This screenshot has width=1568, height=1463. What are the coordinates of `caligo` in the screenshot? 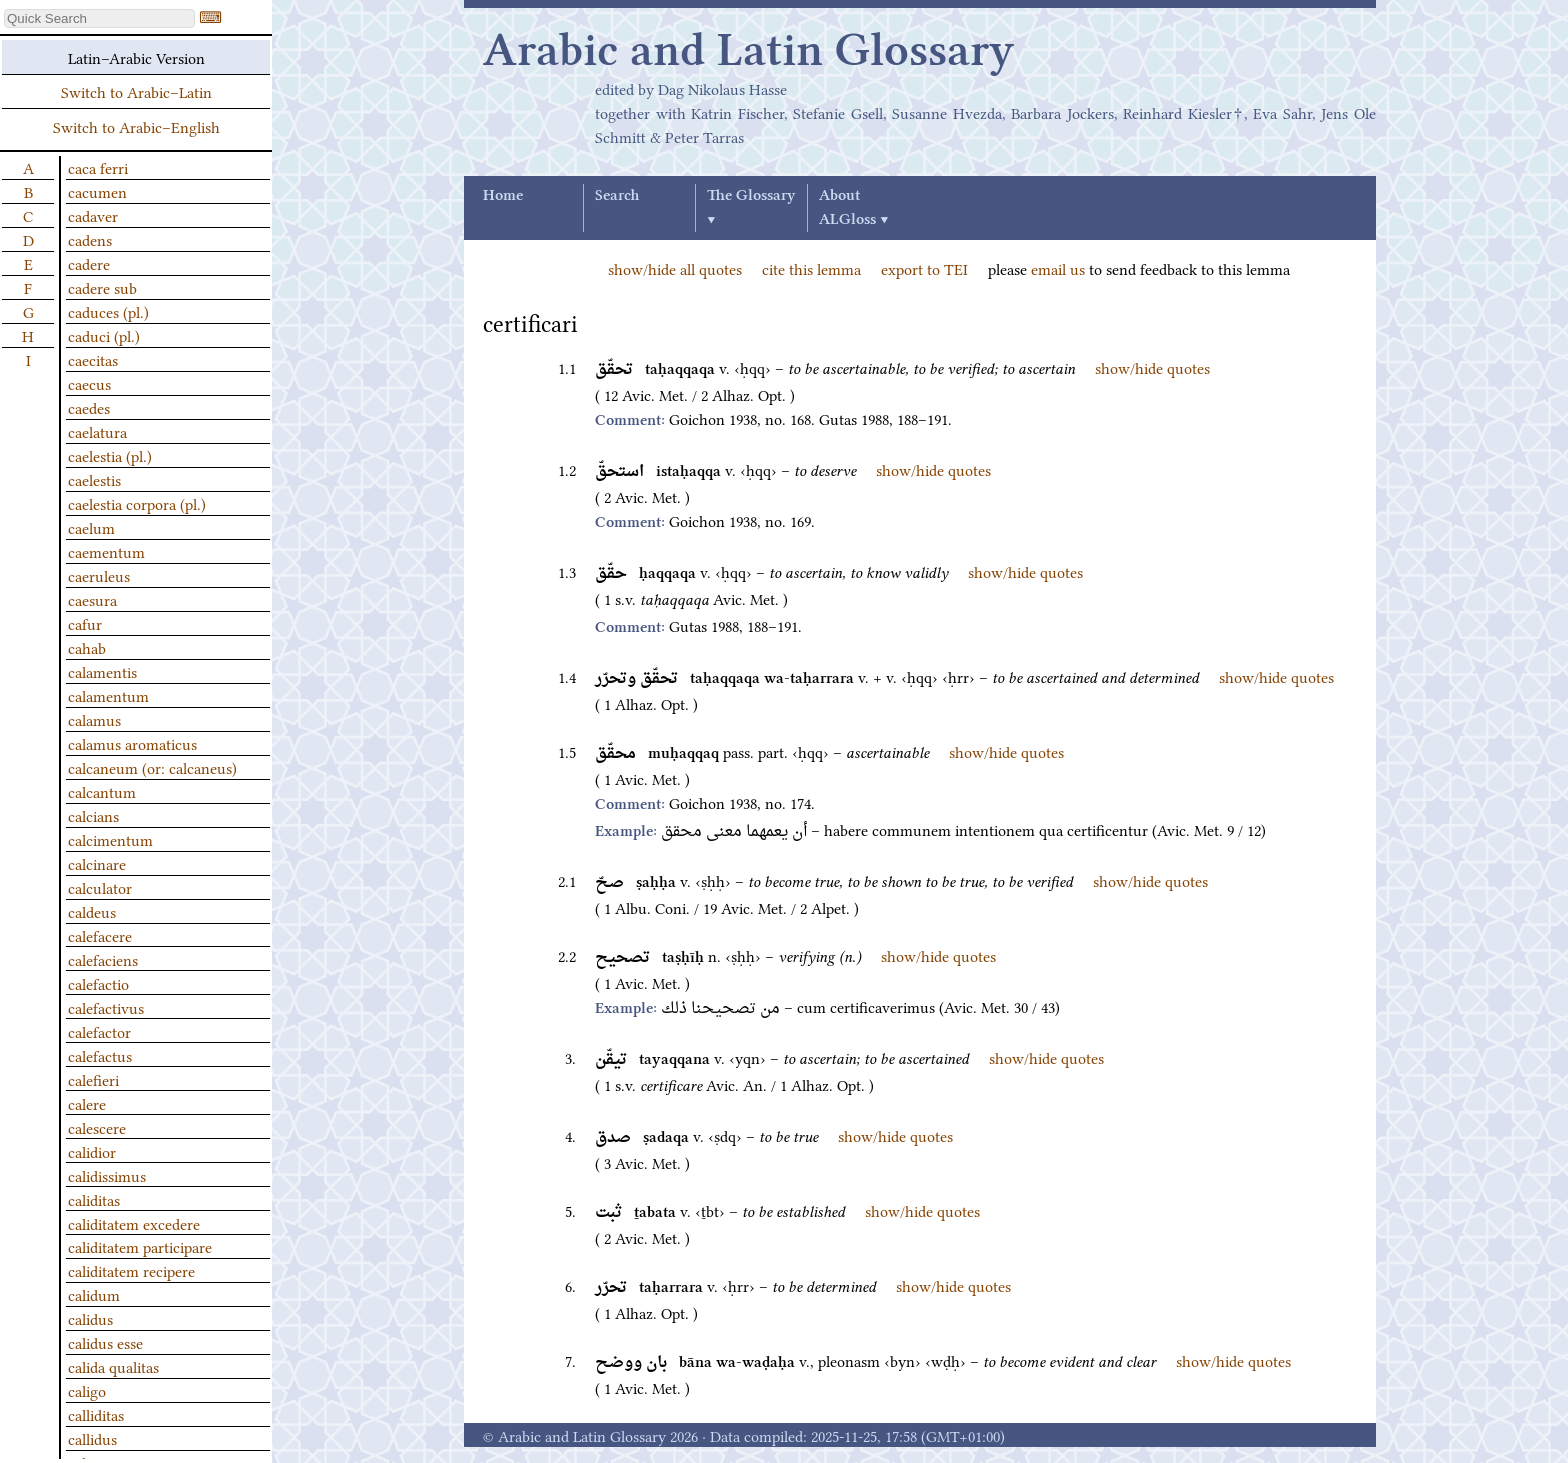 It's located at (87, 1390).